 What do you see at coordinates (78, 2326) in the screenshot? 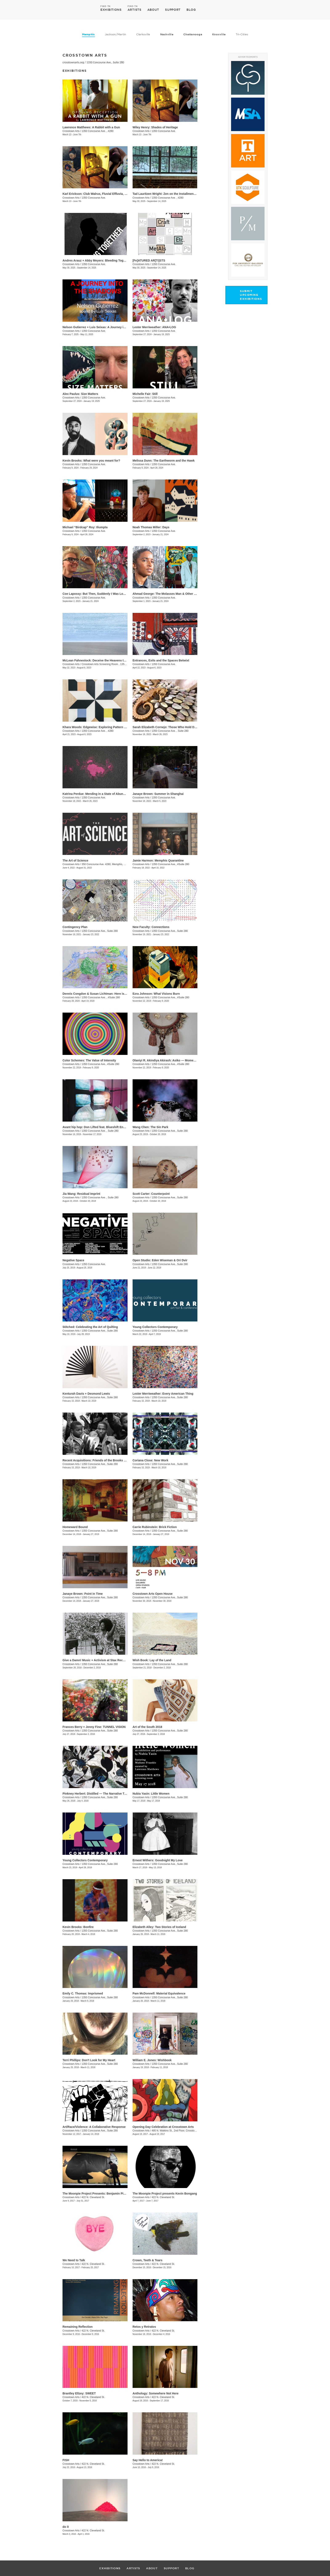
I see `Remaining Reflection` at bounding box center [78, 2326].